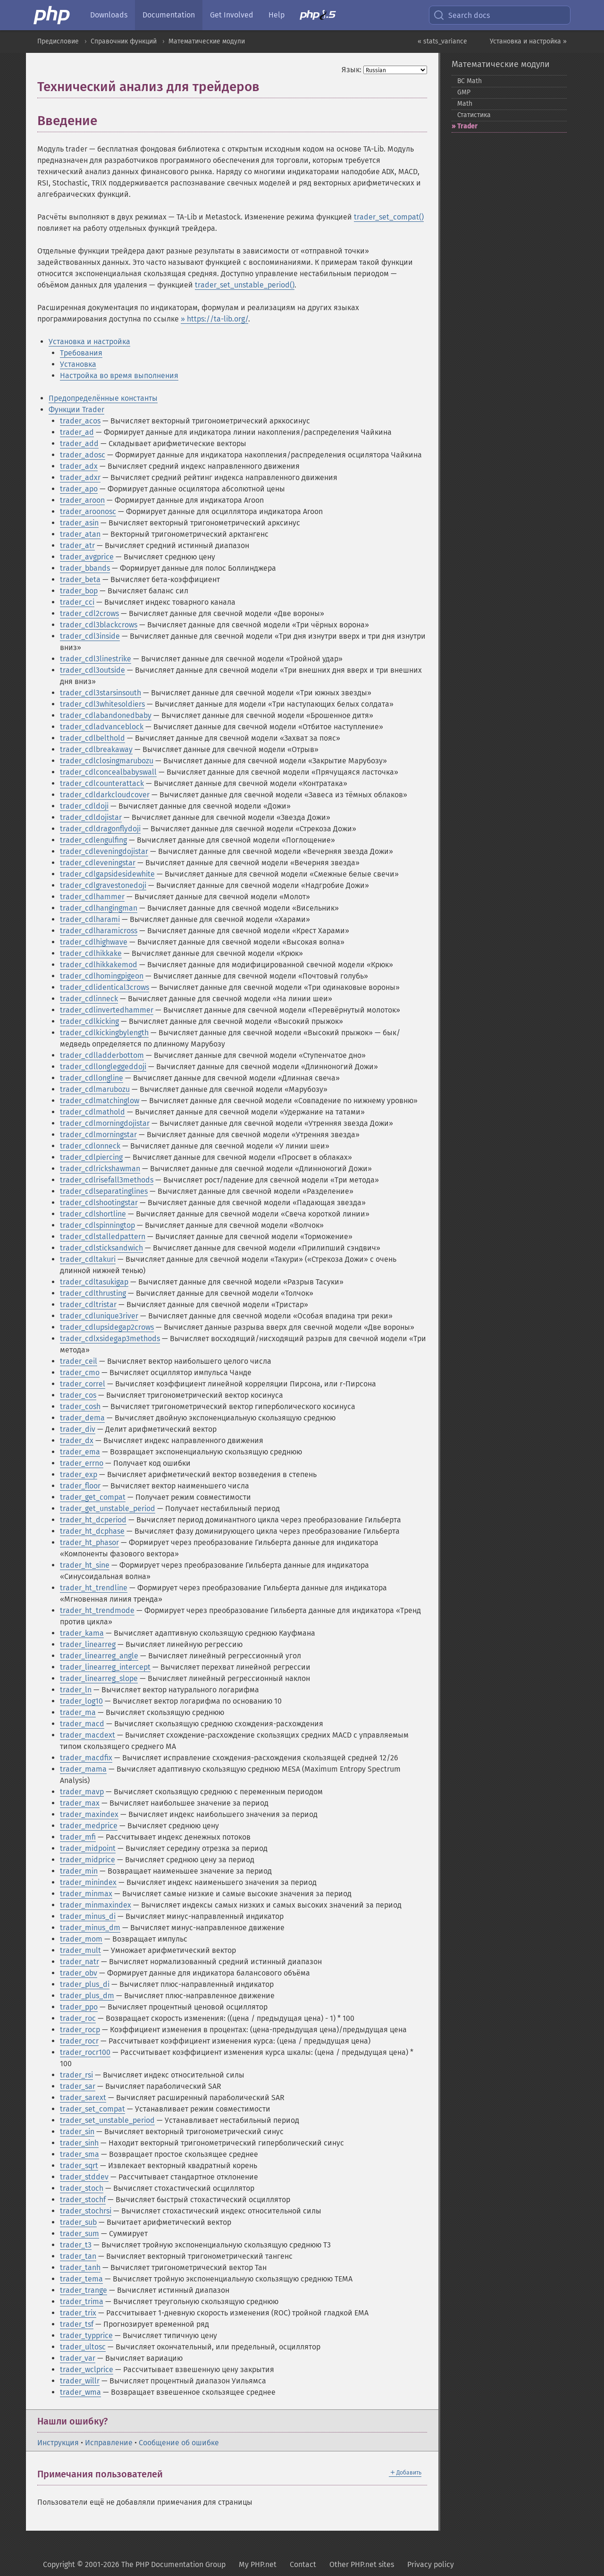 This screenshot has height=2576, width=604. I want to click on trader_cdlhomingpigeon, so click(101, 975).